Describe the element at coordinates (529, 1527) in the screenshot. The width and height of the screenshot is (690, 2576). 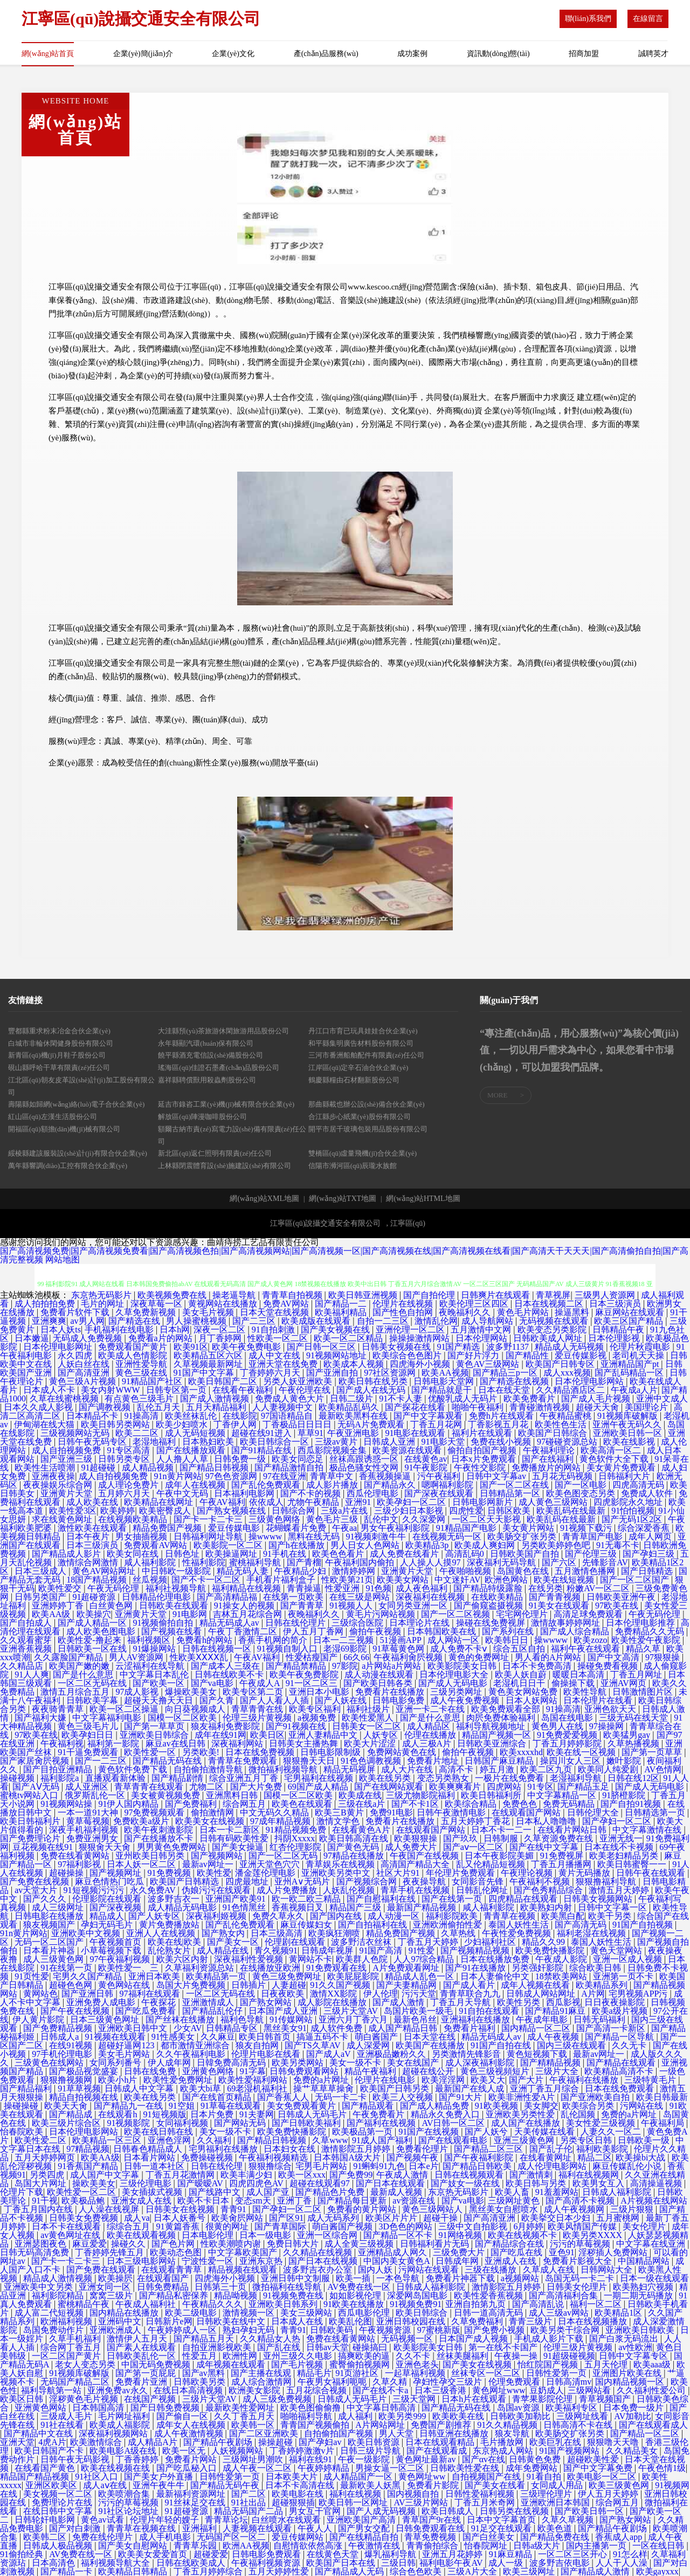
I see `美女黄片网站` at that location.